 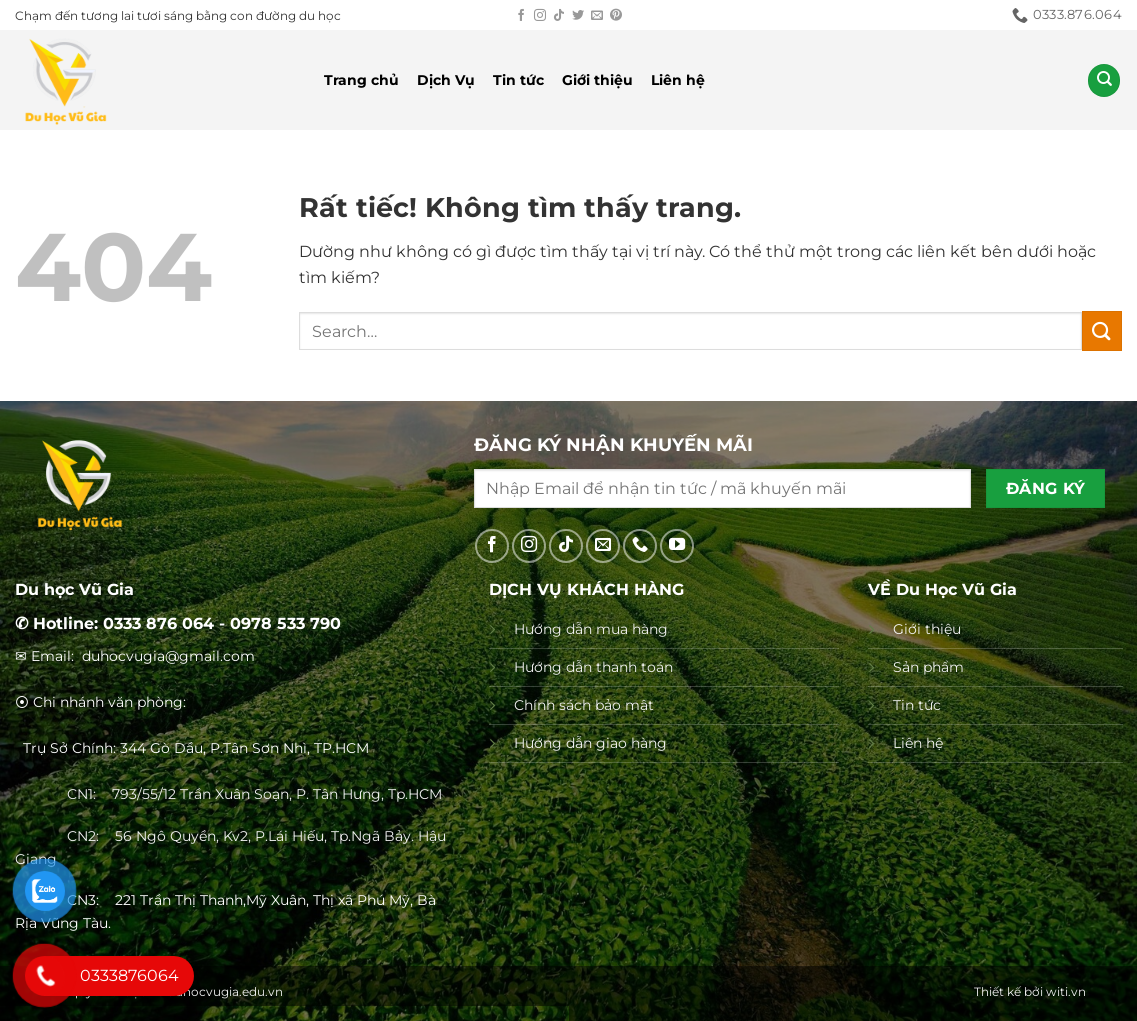 What do you see at coordinates (1102, 330) in the screenshot?
I see `[Gửi]` at bounding box center [1102, 330].